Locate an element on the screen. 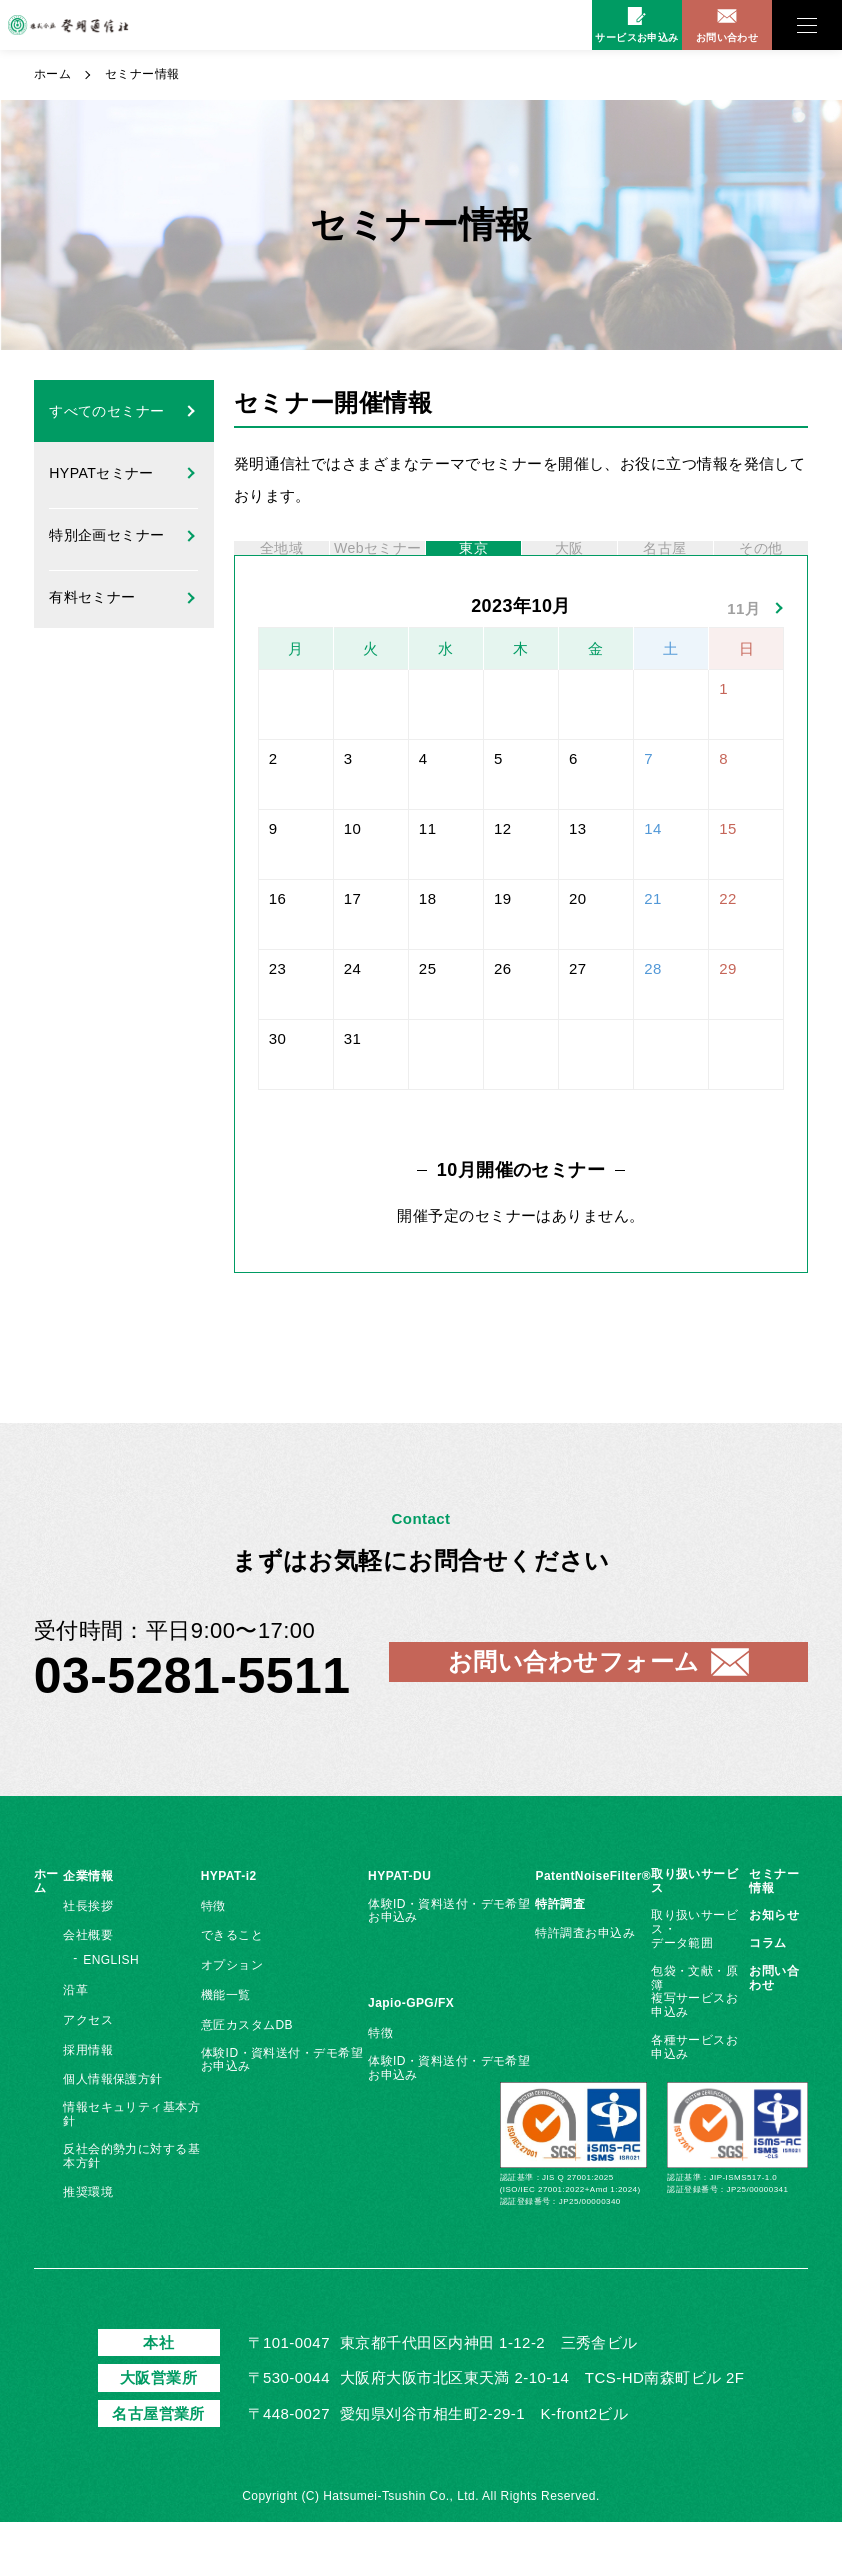  特徴 is located at coordinates (213, 1940).